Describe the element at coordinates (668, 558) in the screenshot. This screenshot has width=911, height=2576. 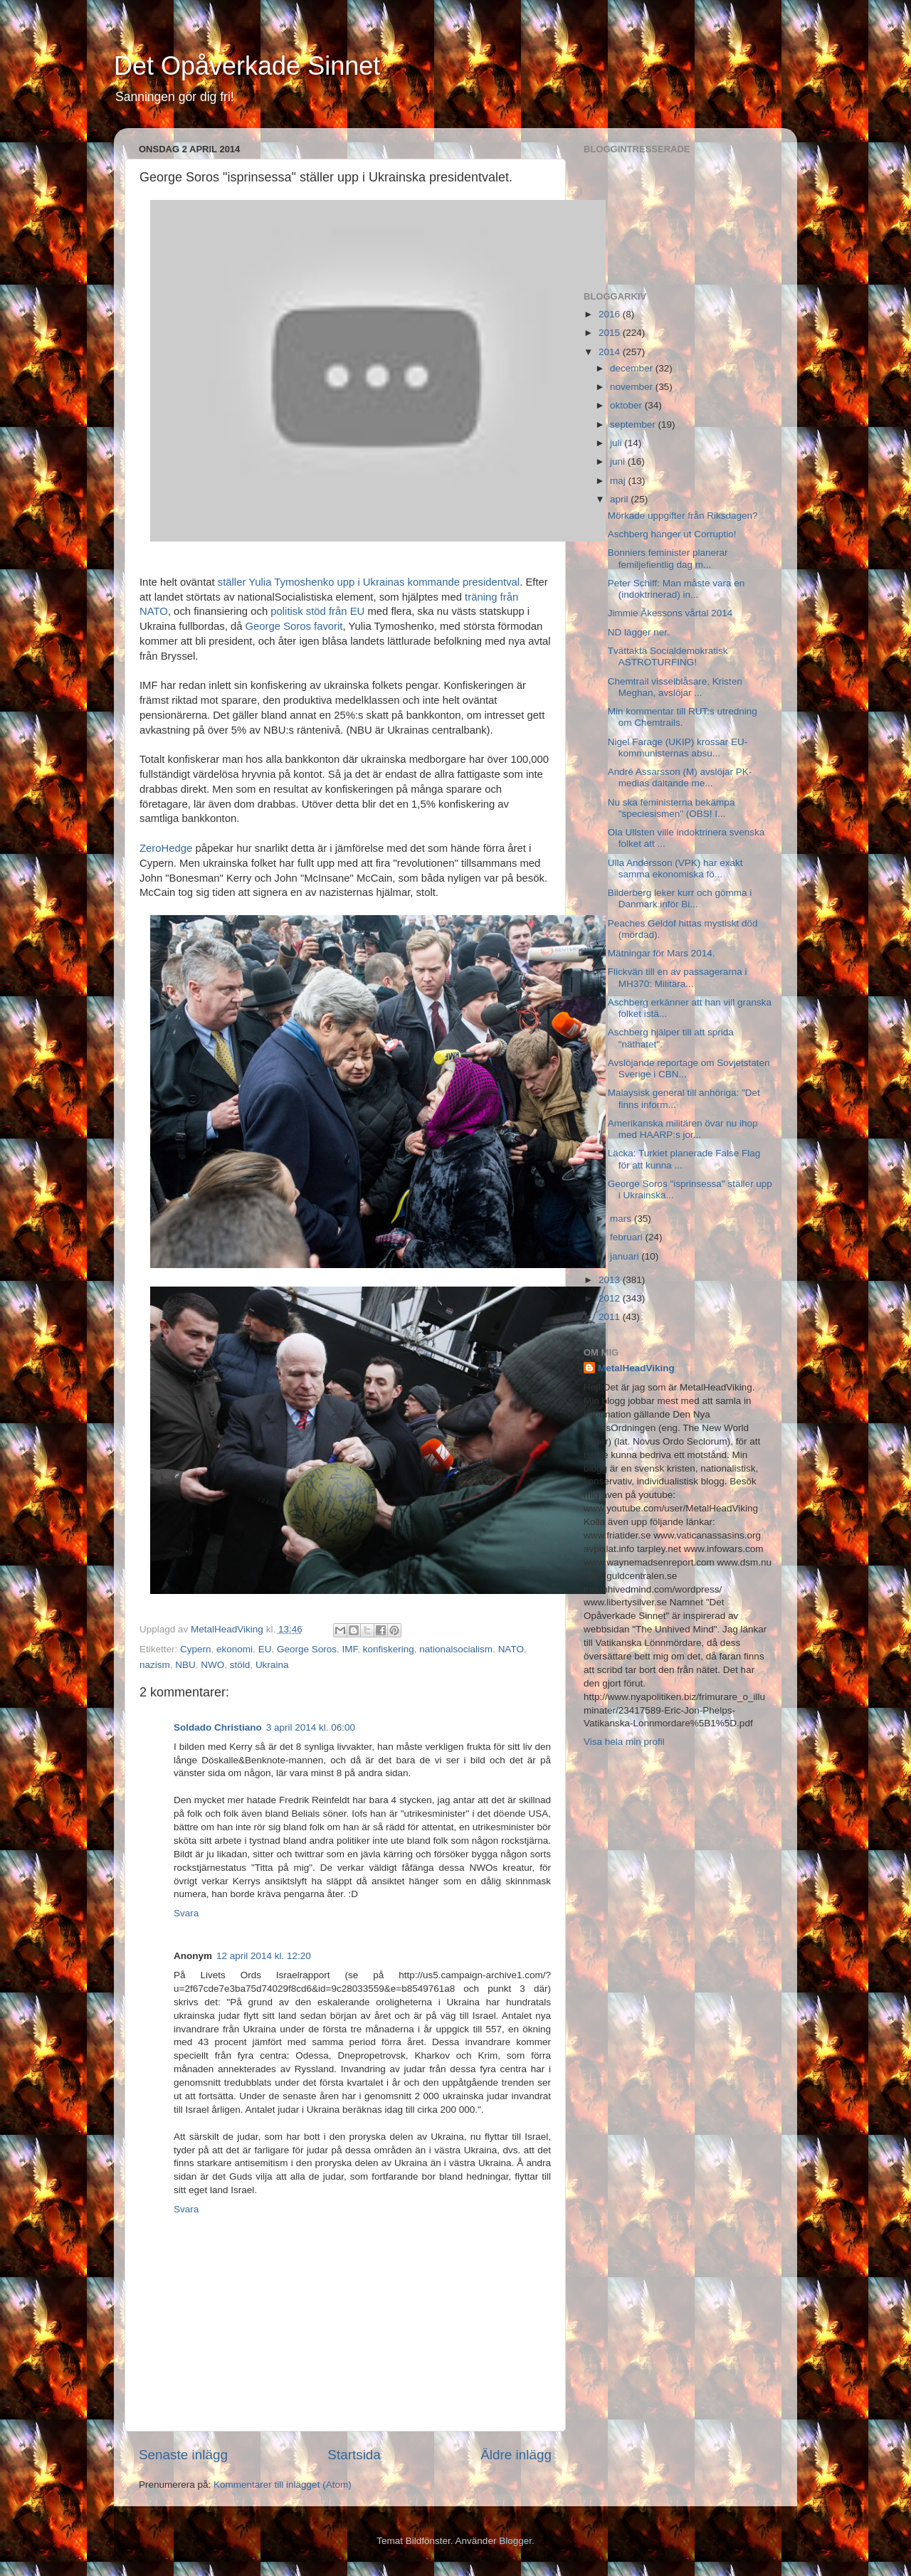
I see `Bonniers feminister planerar femiljefientlig dag m...` at that location.